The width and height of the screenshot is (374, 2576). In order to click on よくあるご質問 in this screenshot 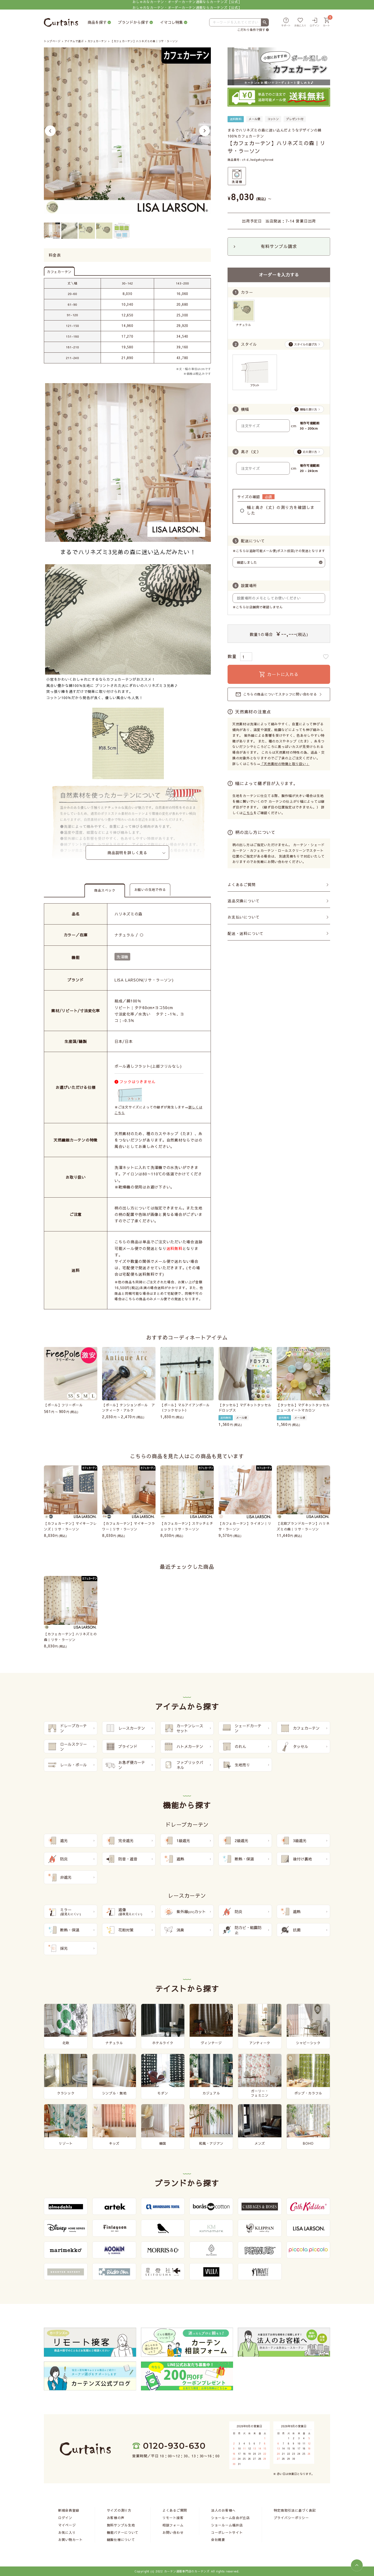, I will do `click(242, 884)`.